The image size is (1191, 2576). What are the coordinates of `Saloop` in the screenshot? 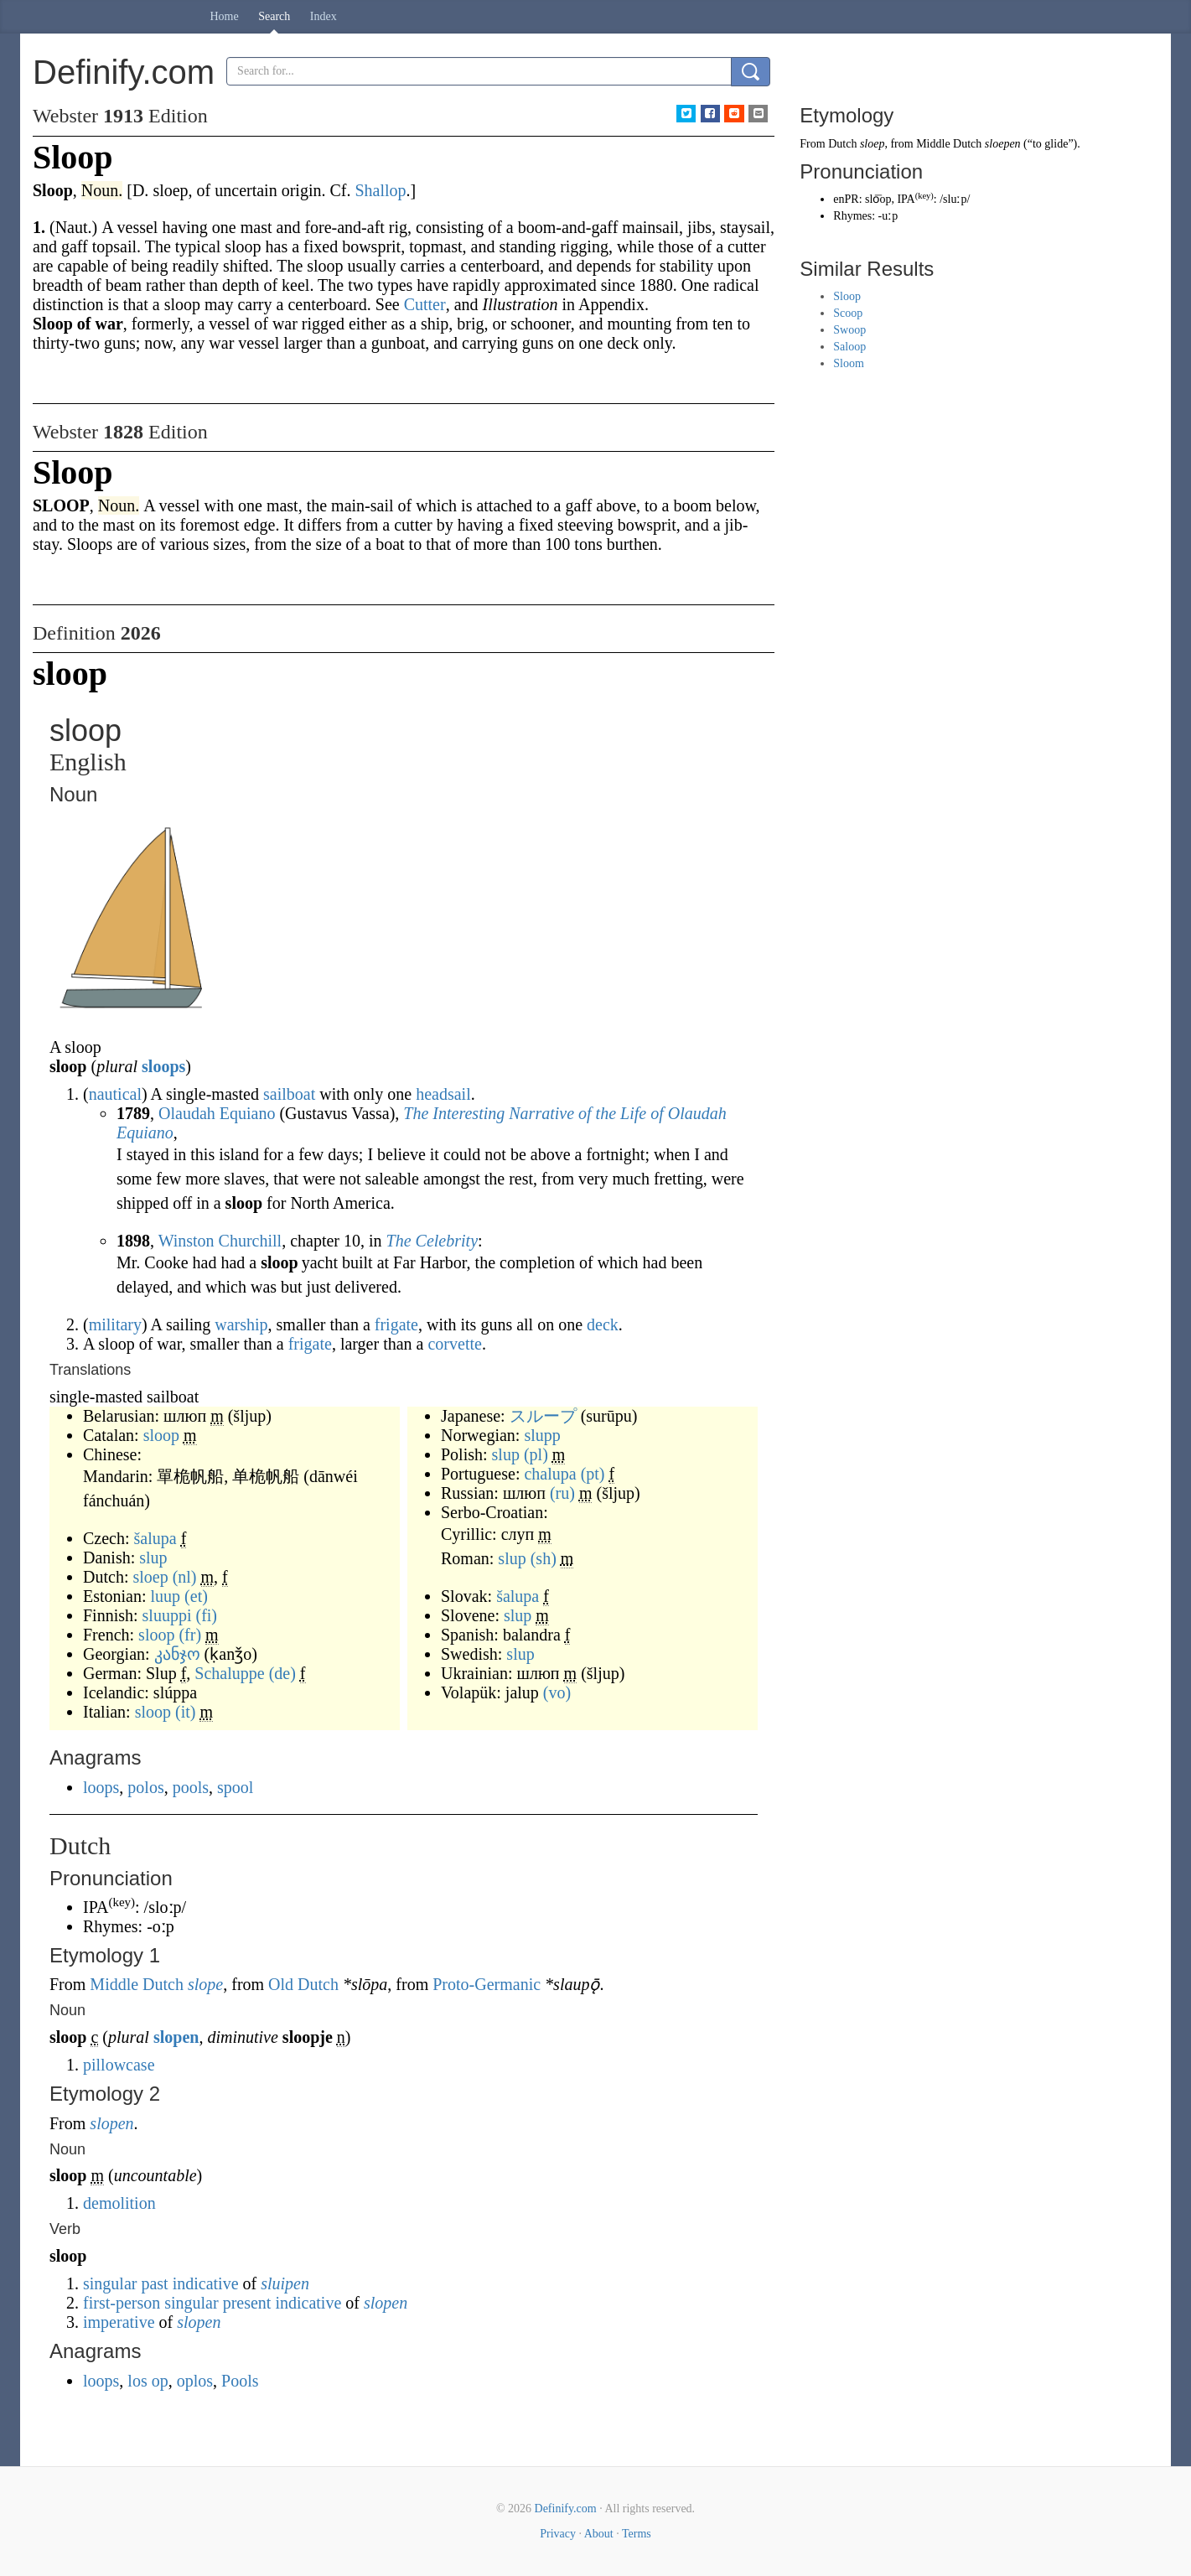 It's located at (849, 346).